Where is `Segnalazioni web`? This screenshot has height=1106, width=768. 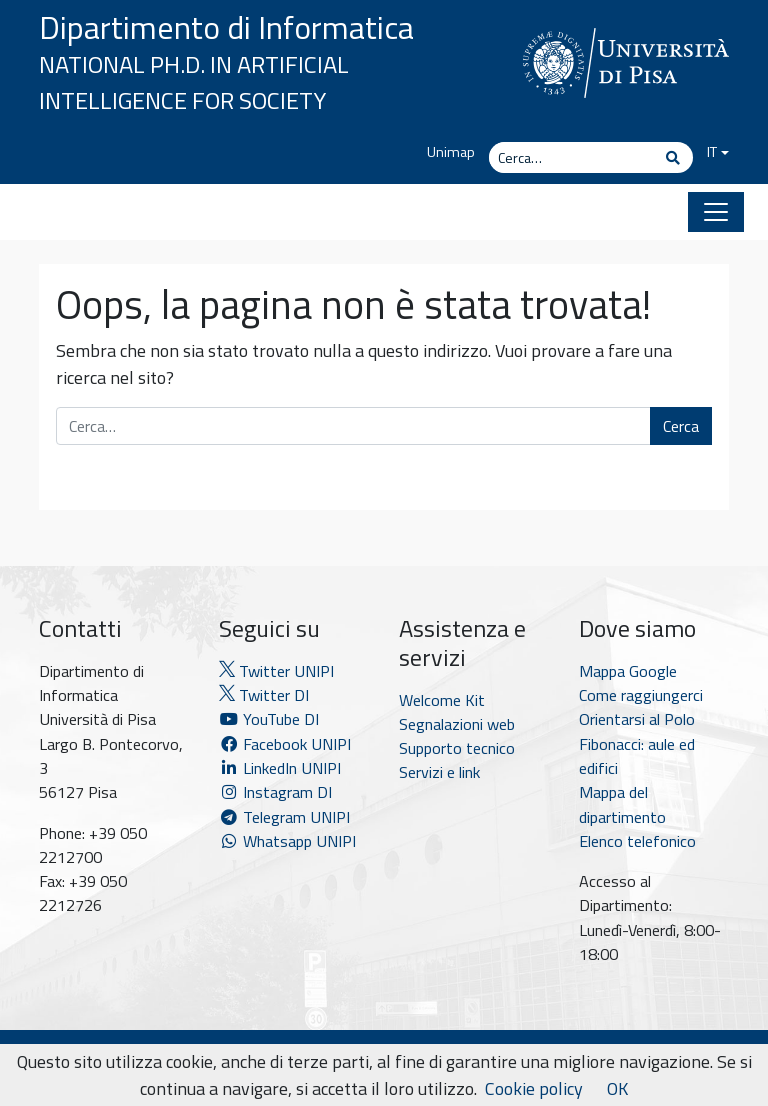
Segnalazioni web is located at coordinates (457, 724).